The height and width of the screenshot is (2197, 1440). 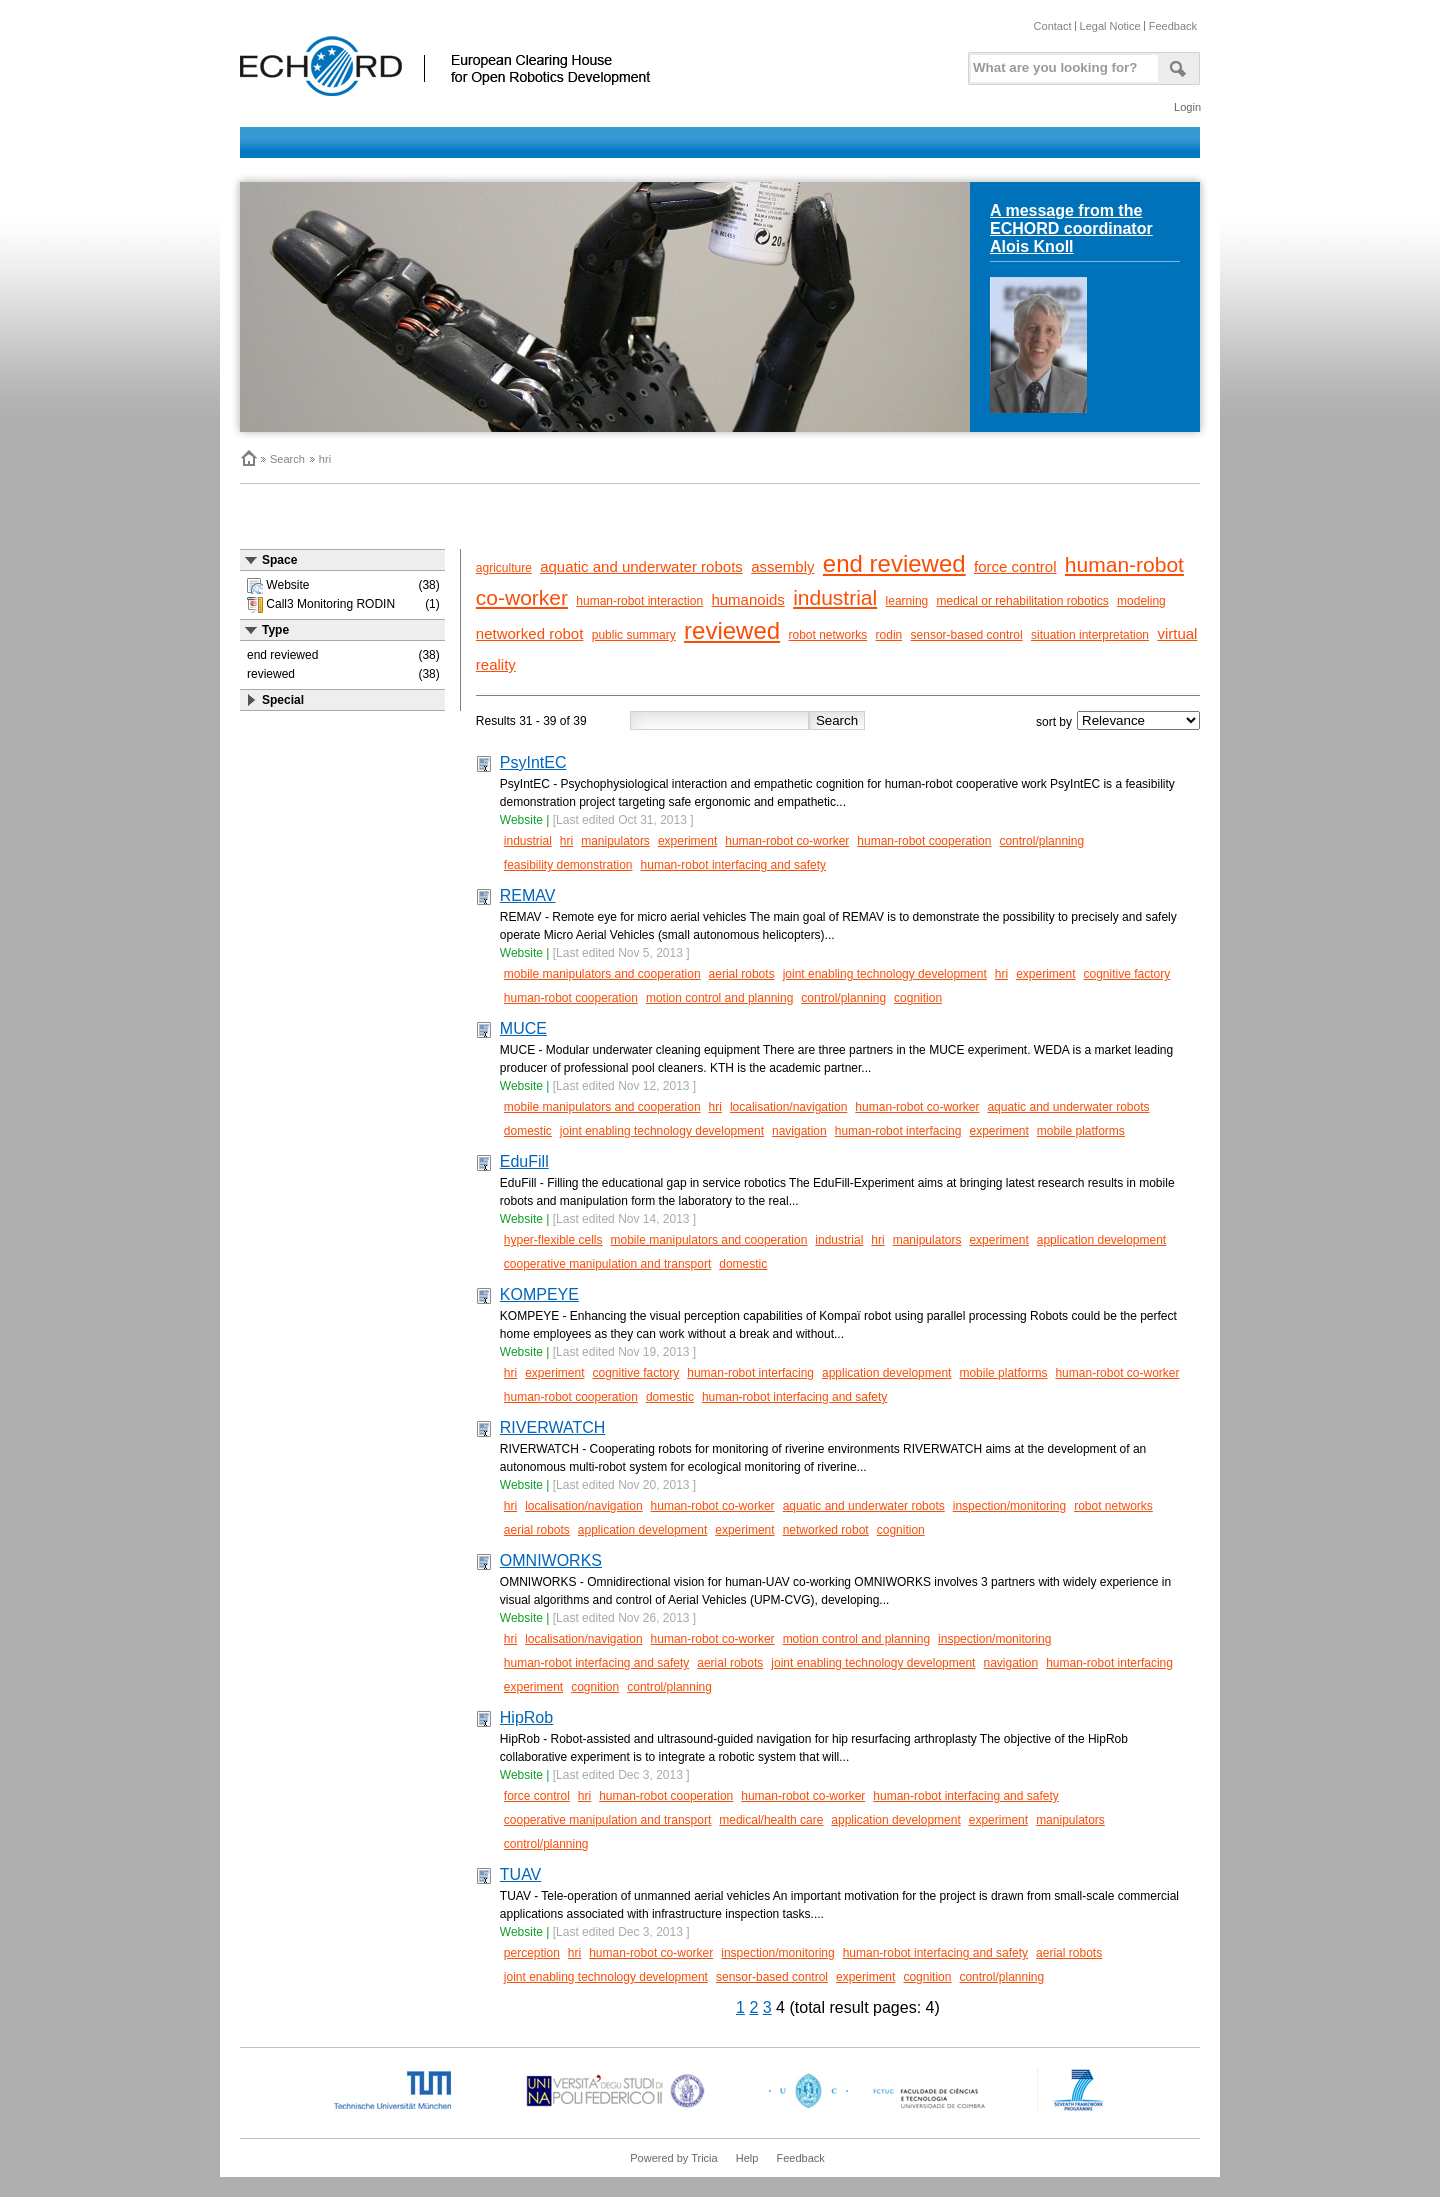 I want to click on human-robot interfacing and safety, so click(x=733, y=865).